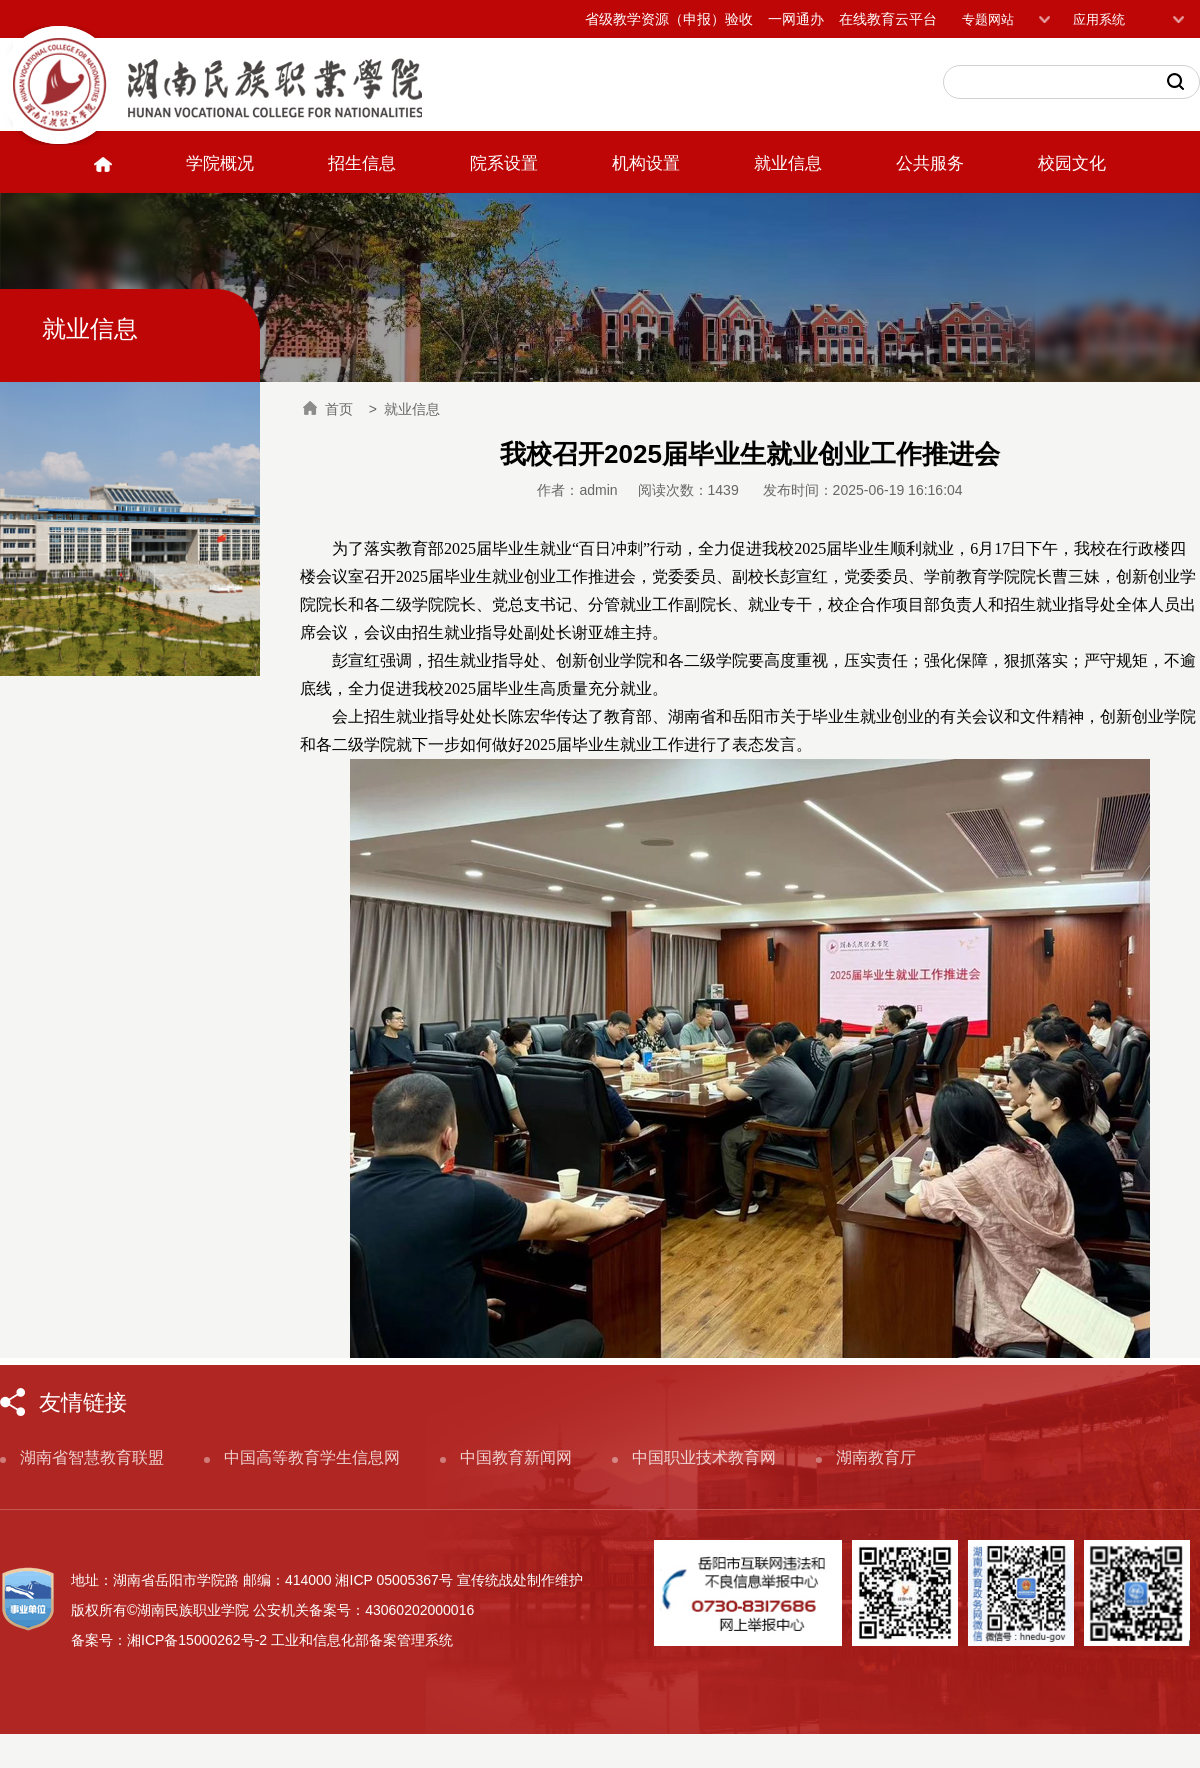  What do you see at coordinates (788, 163) in the screenshot?
I see `就业信息` at bounding box center [788, 163].